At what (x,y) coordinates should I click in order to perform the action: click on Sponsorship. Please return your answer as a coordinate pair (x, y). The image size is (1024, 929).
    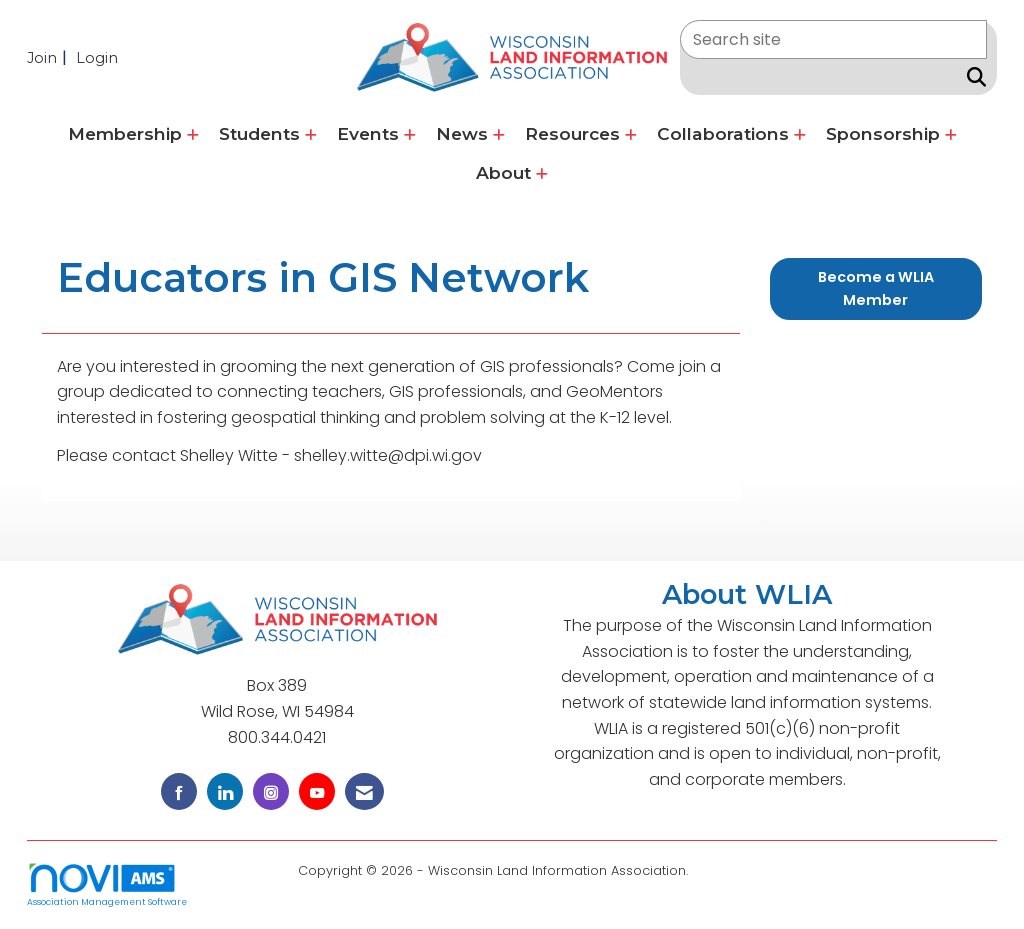
    Looking at the image, I should click on (885, 133).